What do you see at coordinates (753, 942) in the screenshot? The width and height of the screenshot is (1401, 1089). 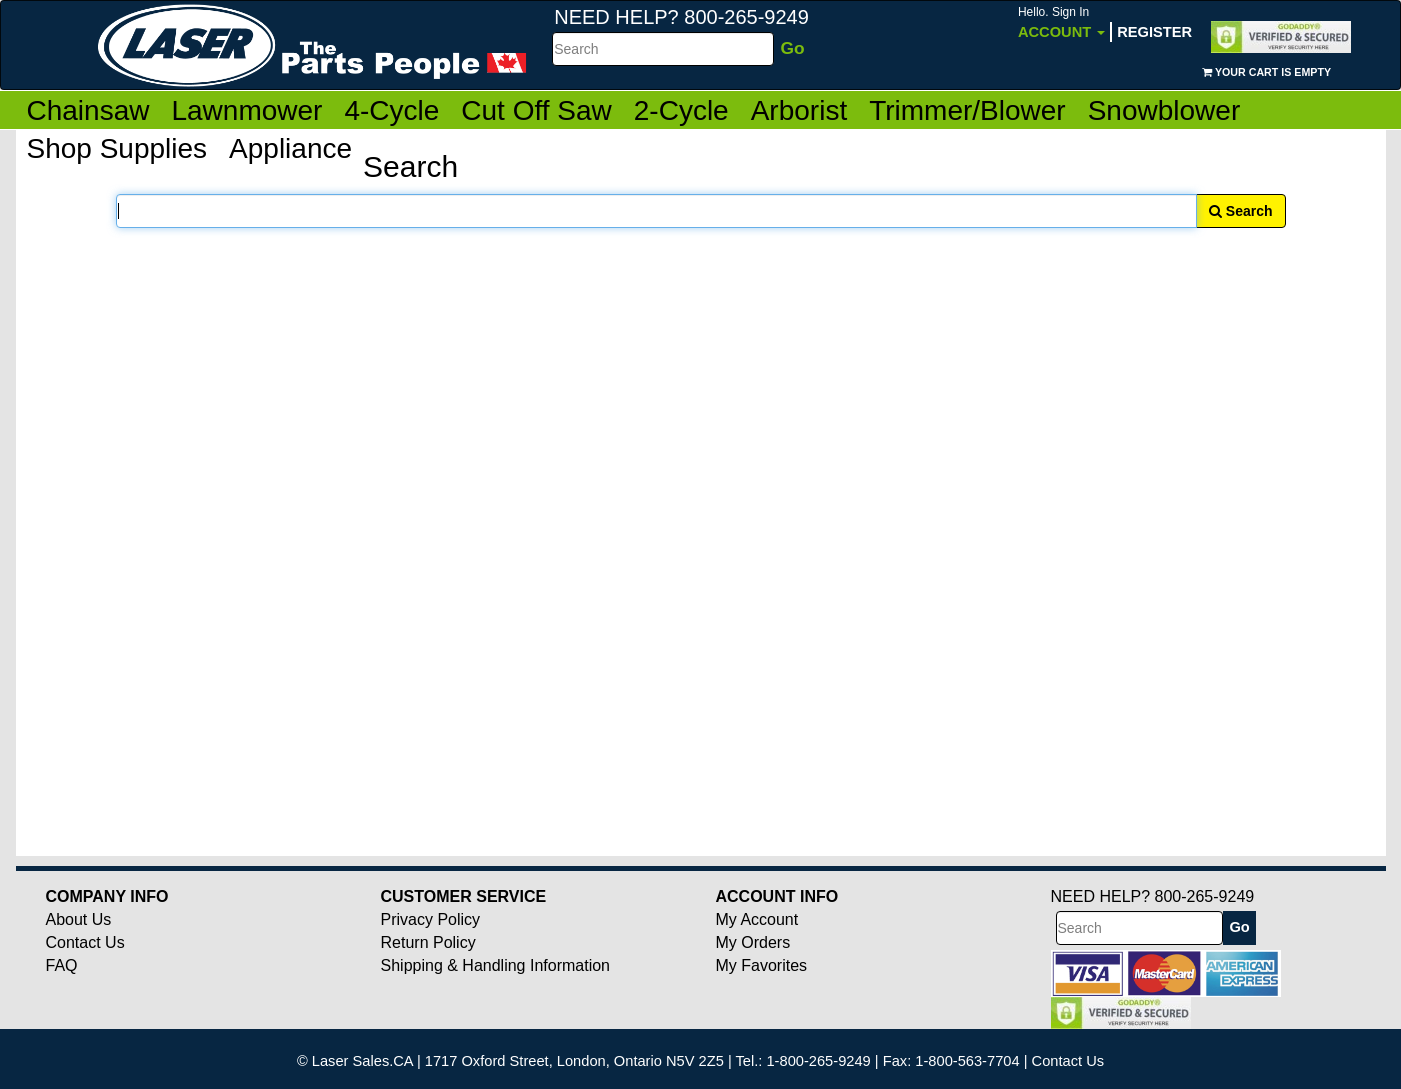 I see `My Orders` at bounding box center [753, 942].